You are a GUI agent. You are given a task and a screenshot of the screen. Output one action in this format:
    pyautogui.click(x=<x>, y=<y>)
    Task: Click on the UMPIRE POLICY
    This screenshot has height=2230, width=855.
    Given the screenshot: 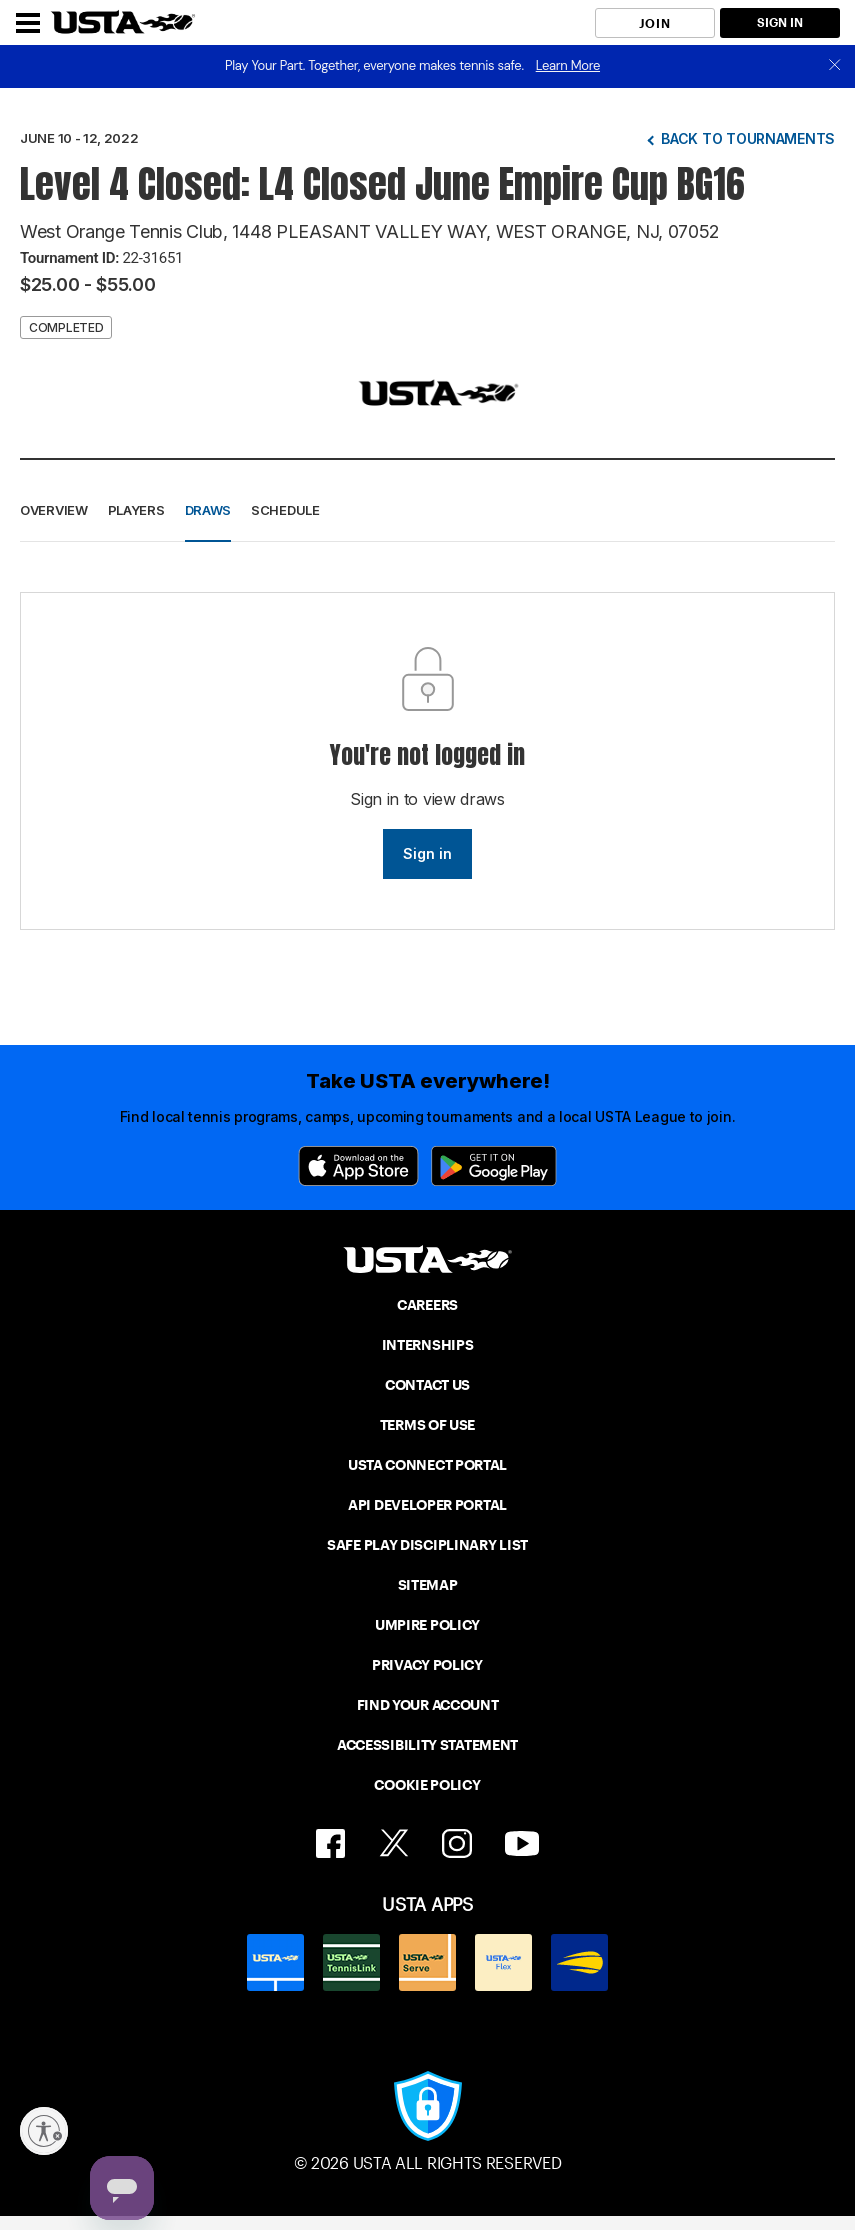 What is the action you would take?
    pyautogui.click(x=427, y=1625)
    